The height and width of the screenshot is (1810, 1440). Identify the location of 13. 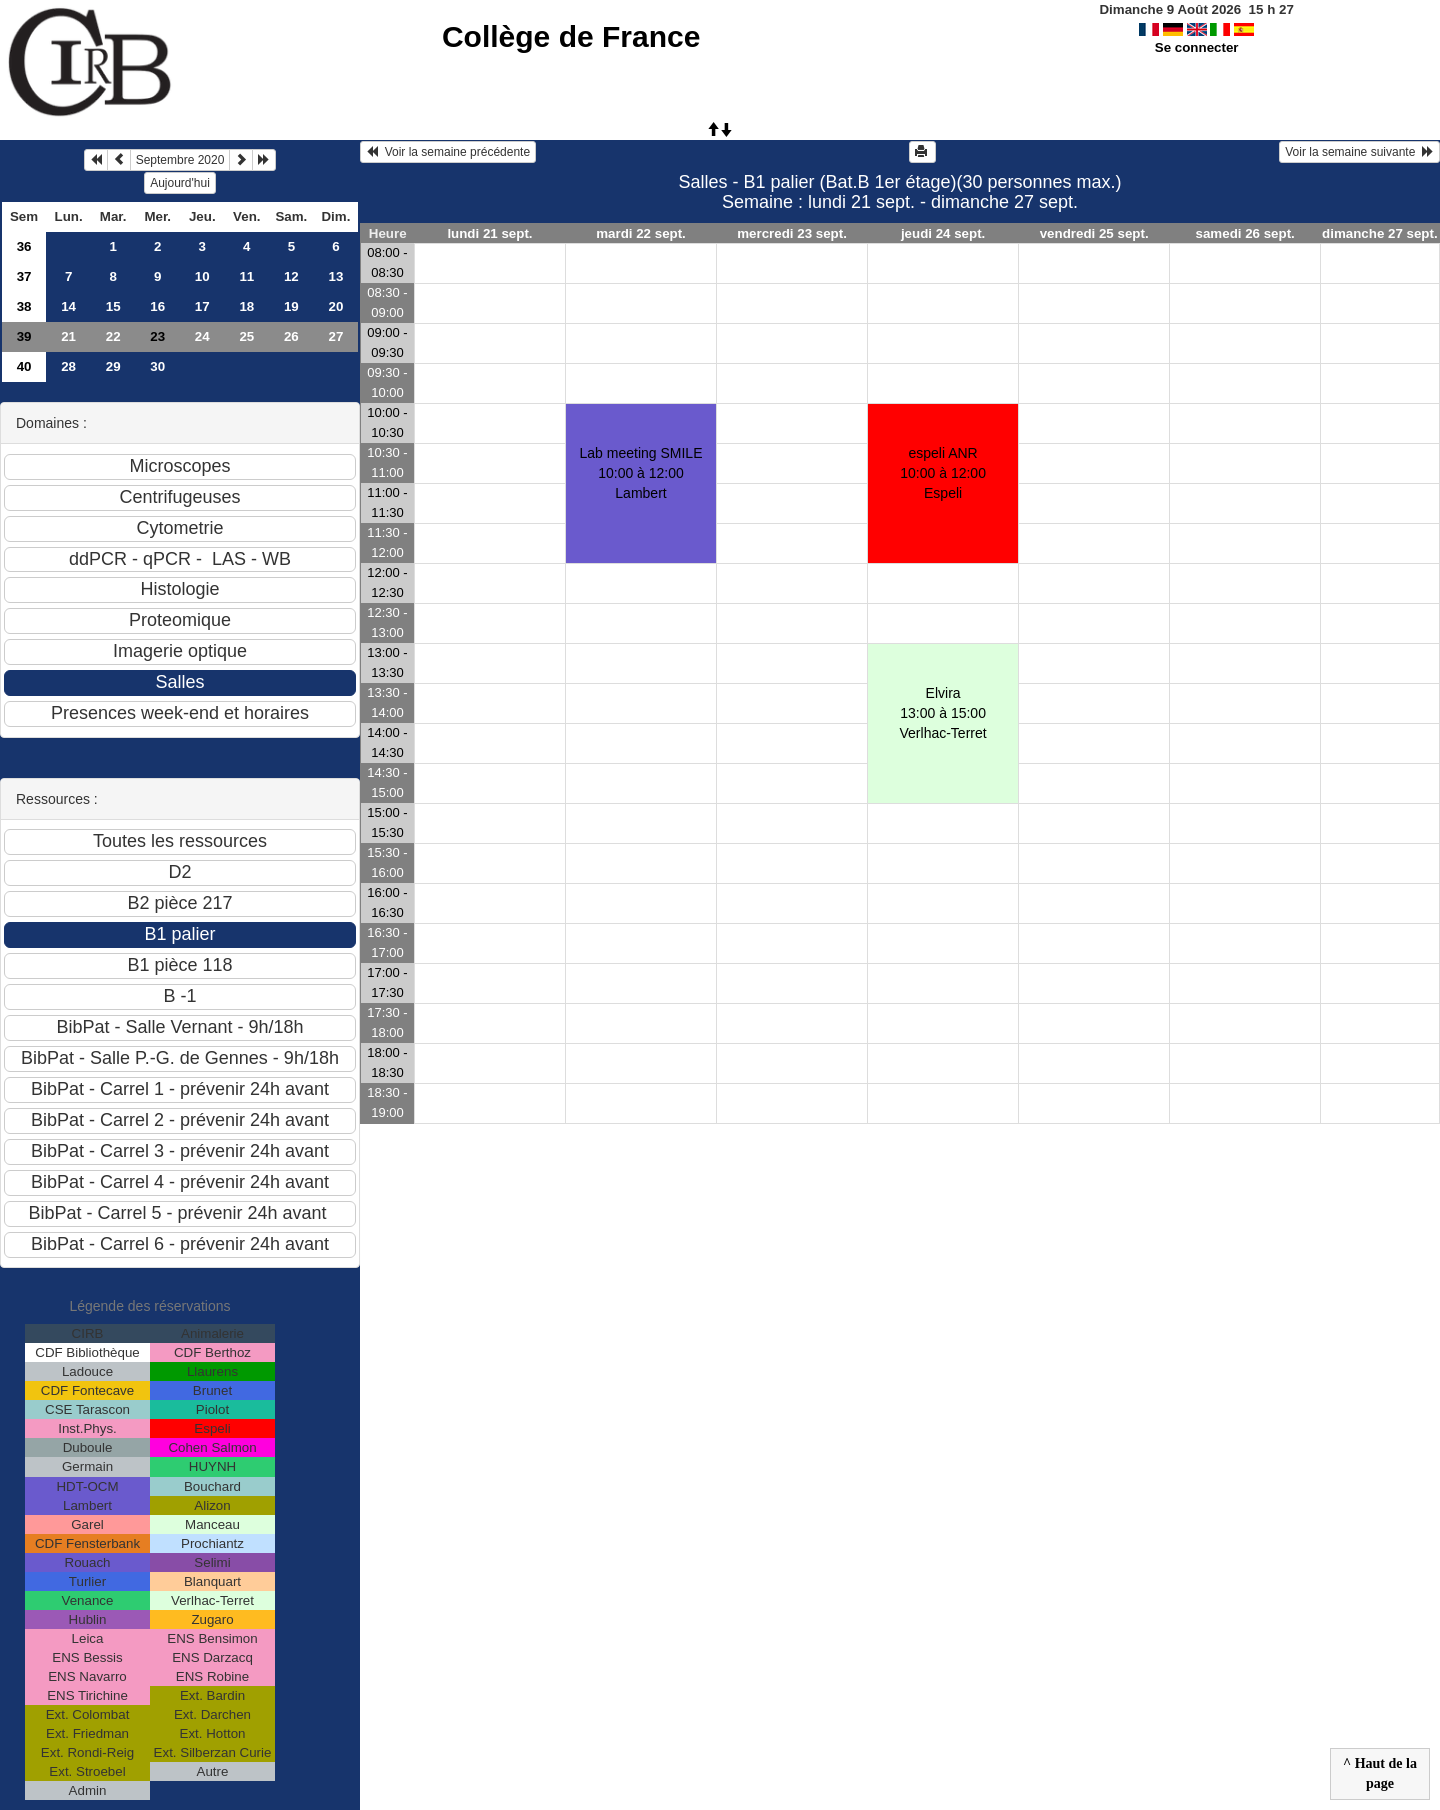
(335, 276).